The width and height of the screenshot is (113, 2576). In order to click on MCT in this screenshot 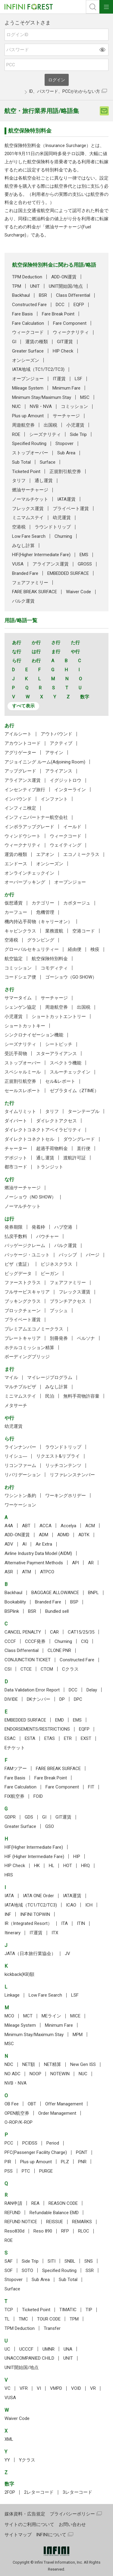, I will do `click(28, 2016)`.